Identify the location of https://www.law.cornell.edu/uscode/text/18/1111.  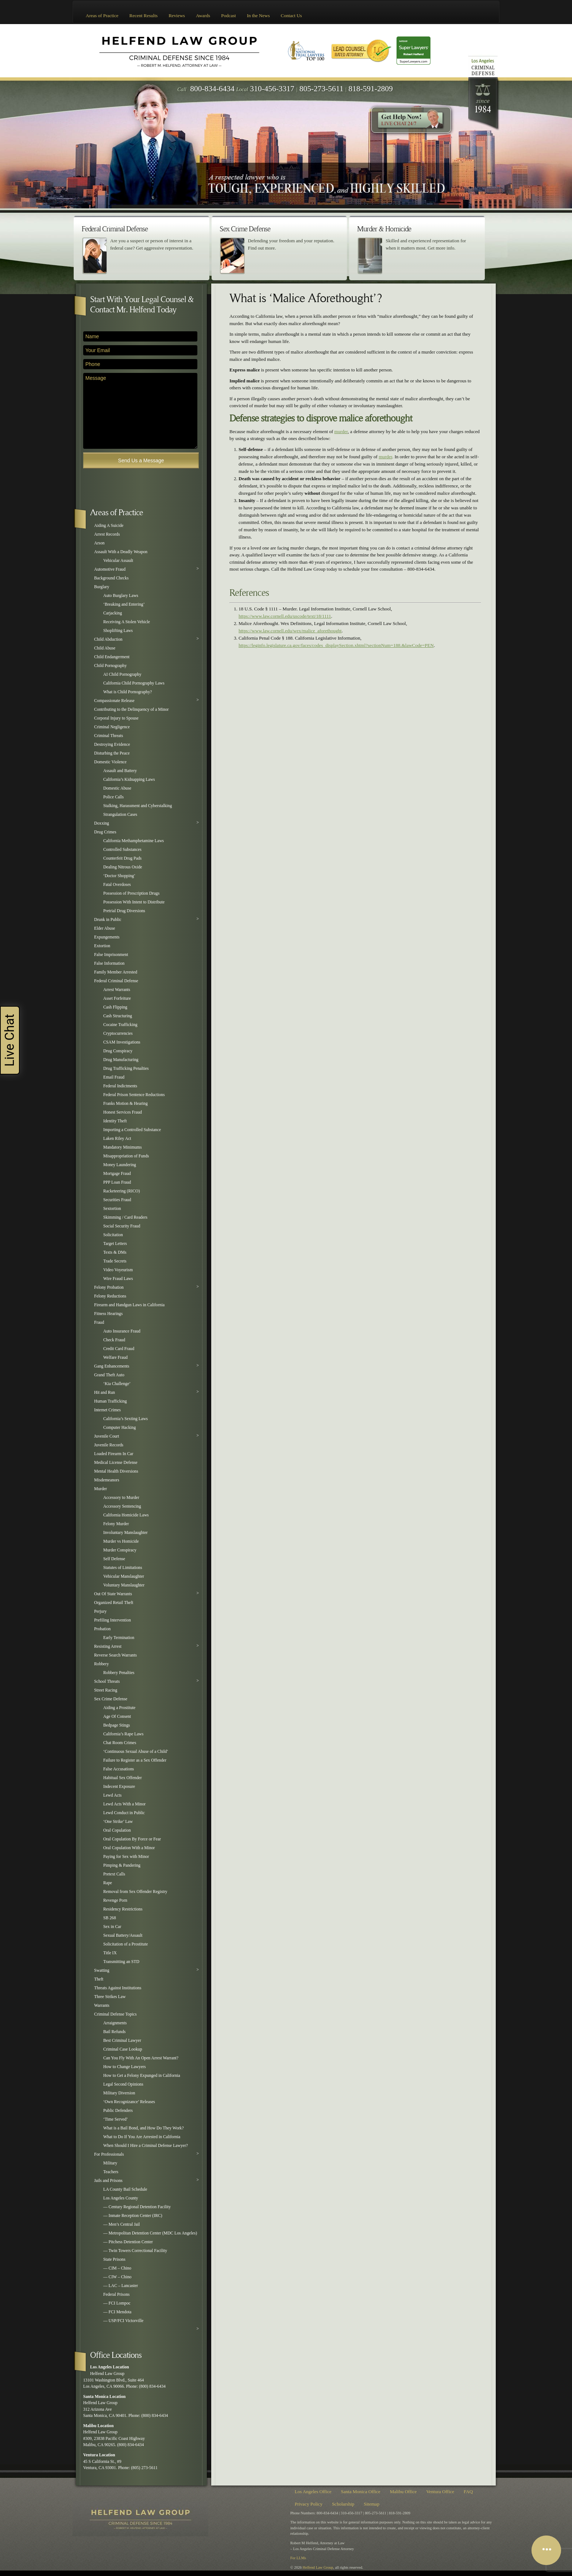
(285, 616).